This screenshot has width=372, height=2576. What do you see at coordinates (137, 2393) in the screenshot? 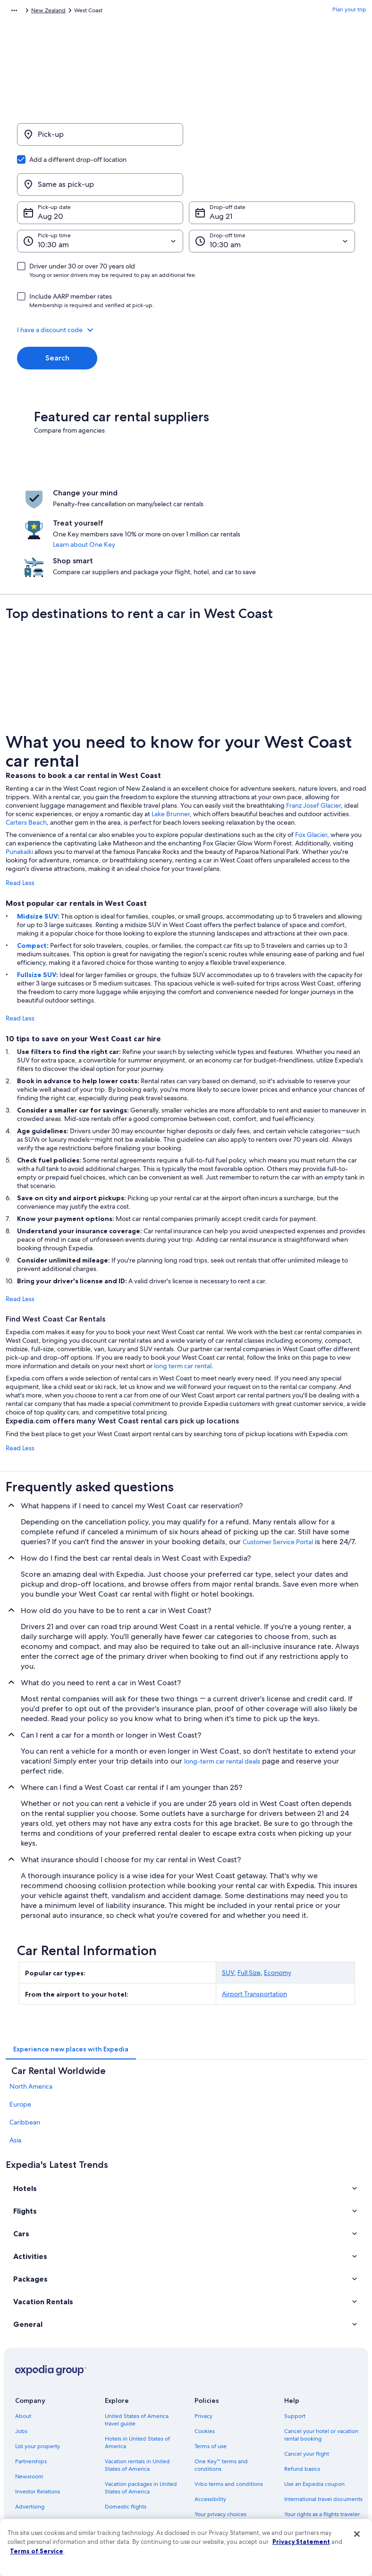
I see `Vacation rentals in United States of America [link]` at bounding box center [137, 2393].